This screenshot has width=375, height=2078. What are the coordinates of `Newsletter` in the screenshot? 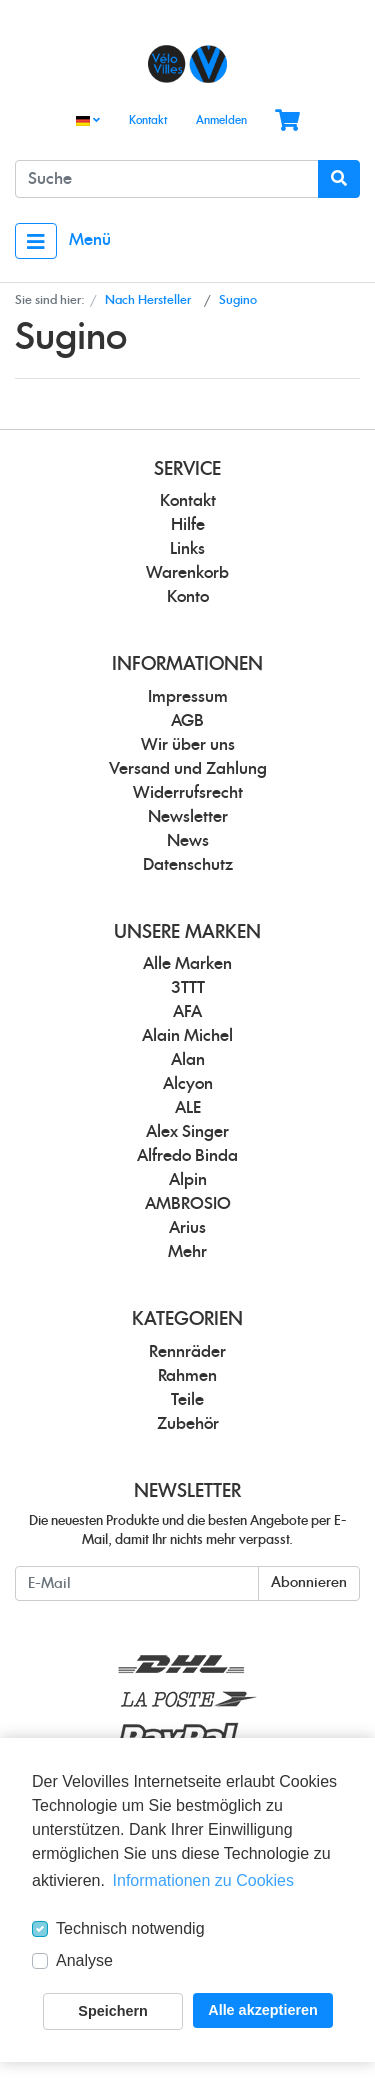 It's located at (188, 817).